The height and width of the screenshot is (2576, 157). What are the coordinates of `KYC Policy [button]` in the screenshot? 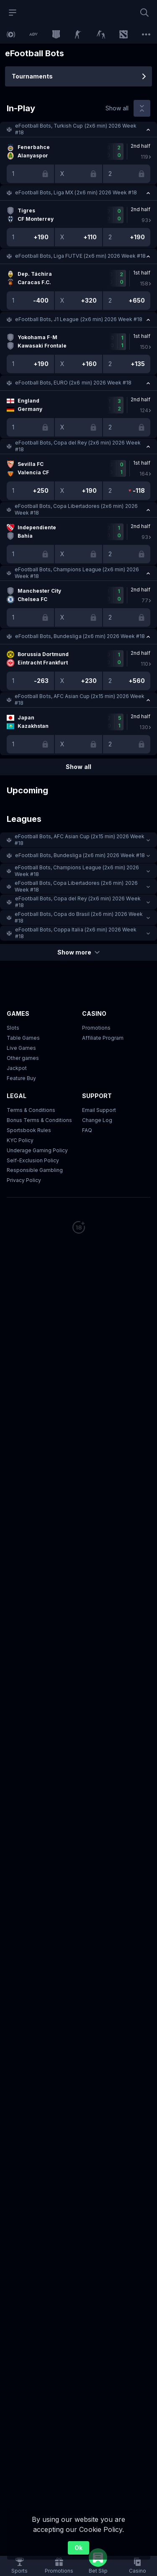 It's located at (20, 1140).